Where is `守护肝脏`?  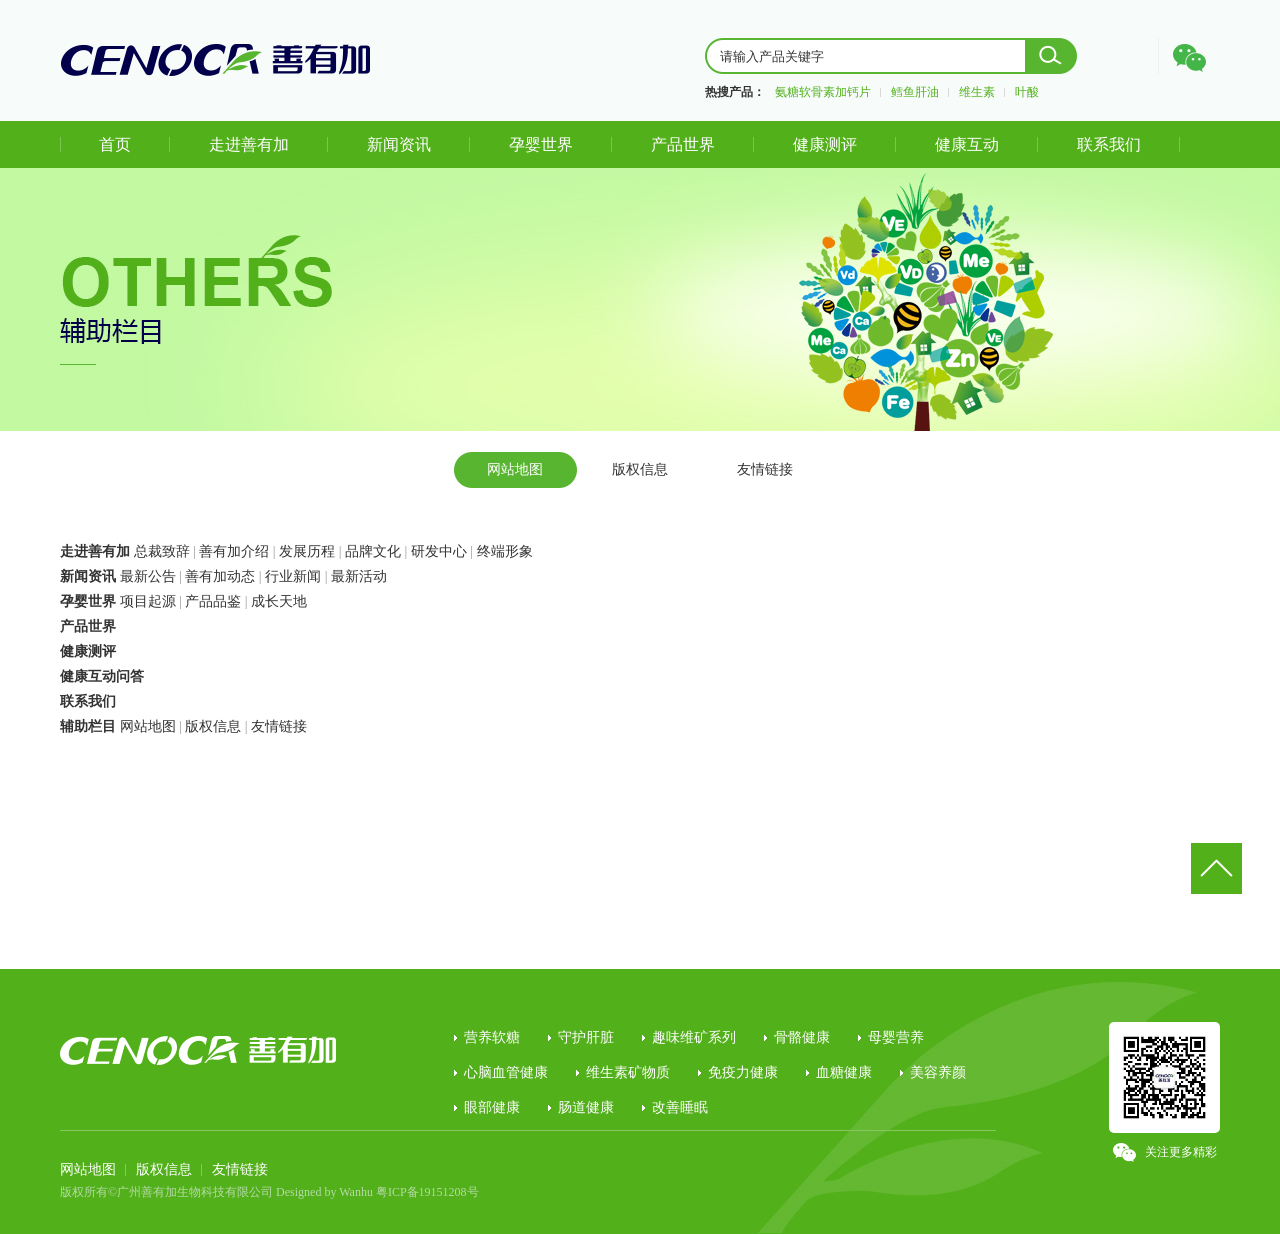
守护肝脏 is located at coordinates (586, 1037).